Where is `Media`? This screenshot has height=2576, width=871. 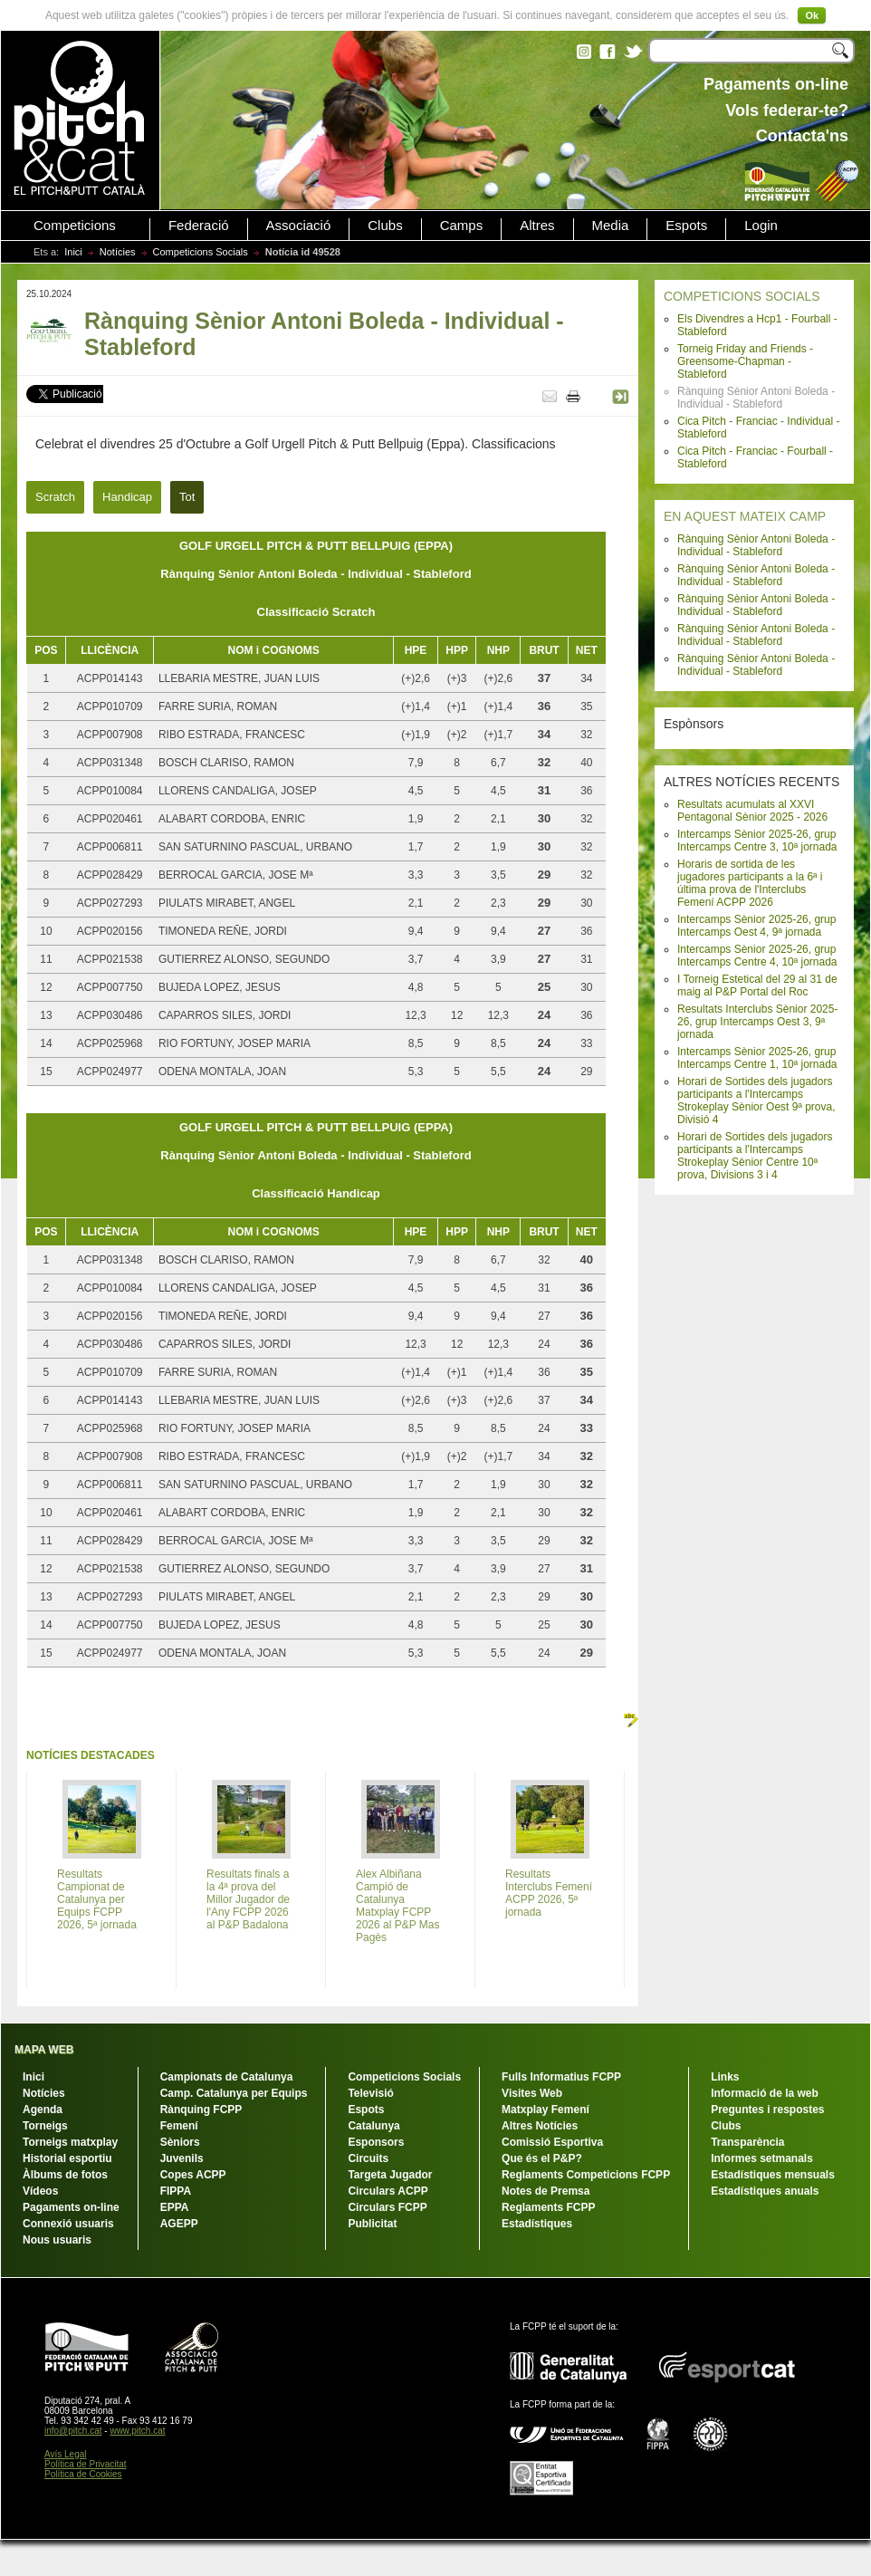
Media is located at coordinates (610, 225).